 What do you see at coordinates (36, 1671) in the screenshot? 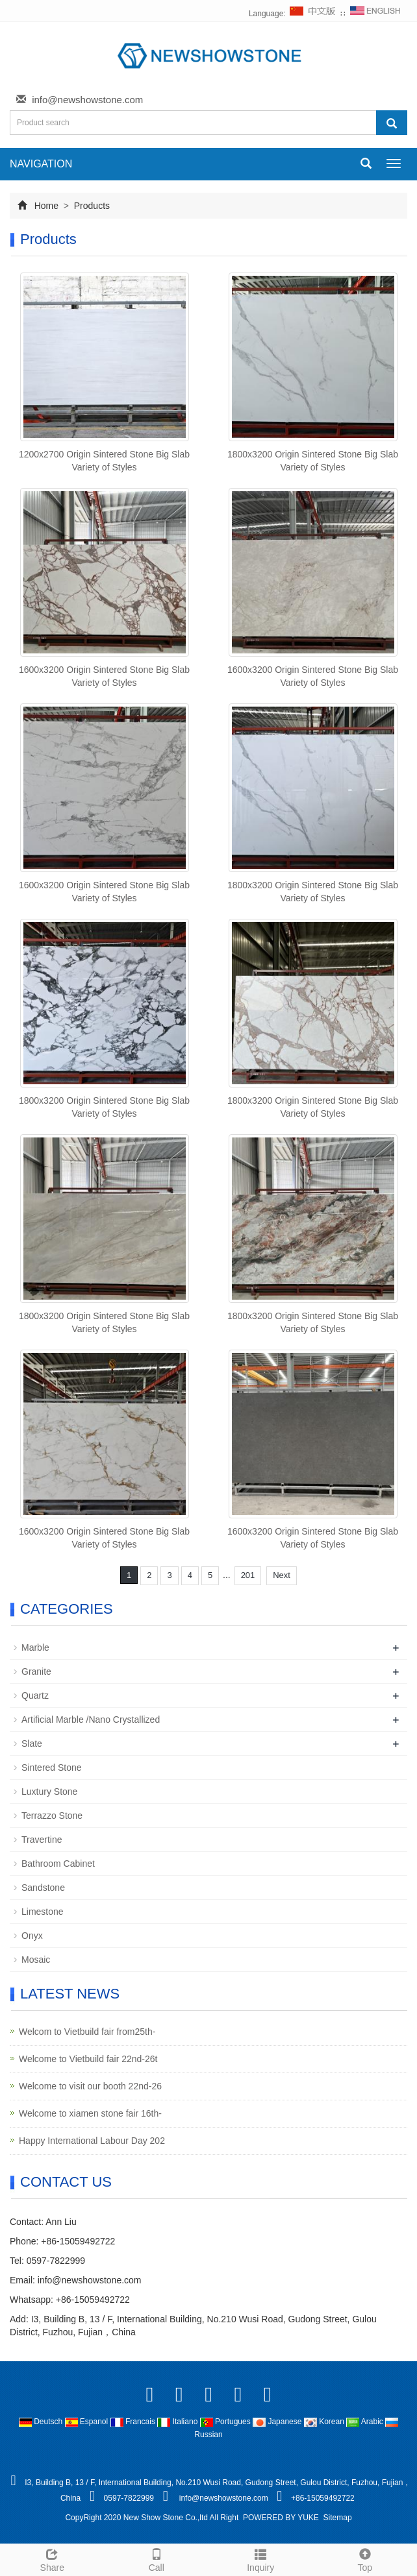
I see `Granite` at bounding box center [36, 1671].